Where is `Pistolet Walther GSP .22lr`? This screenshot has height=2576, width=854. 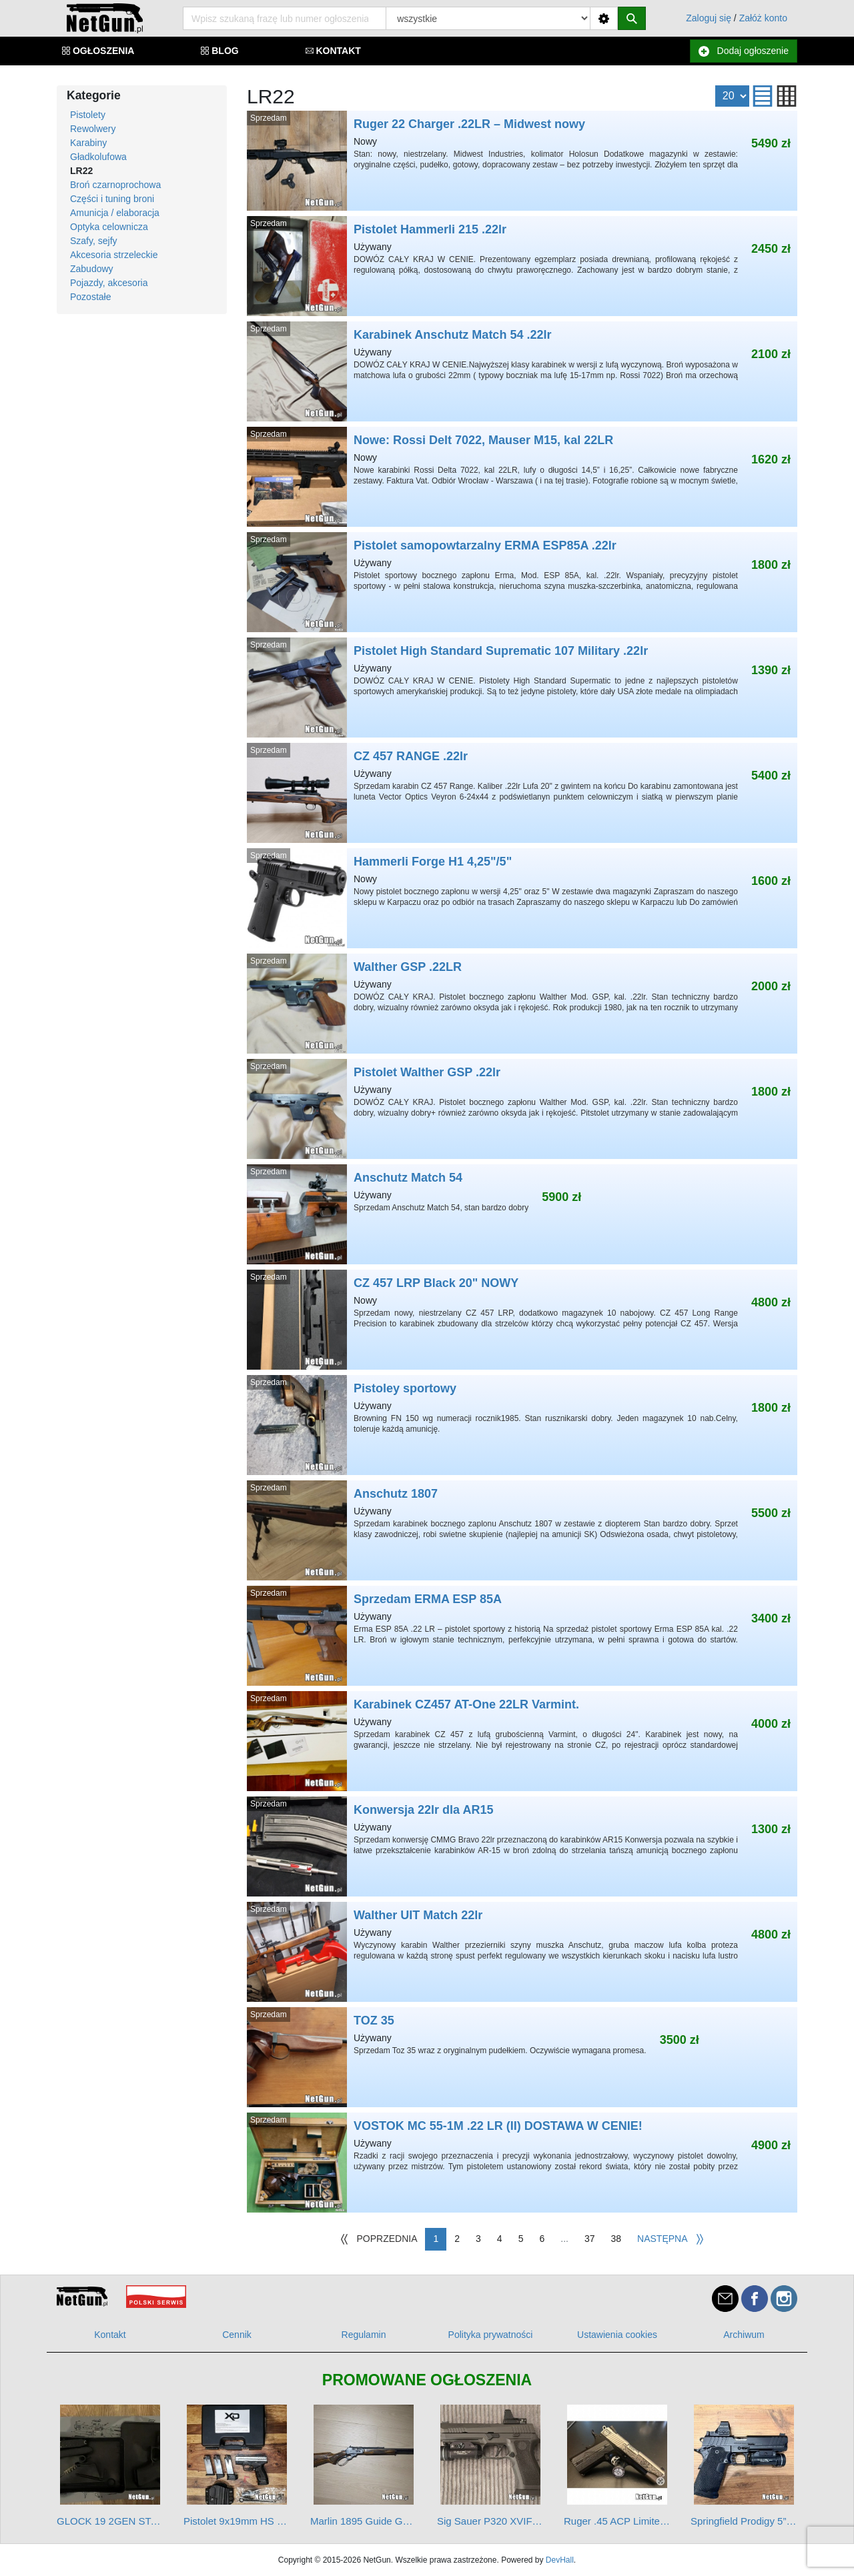 Pistolet Walther GSP .22lr is located at coordinates (522, 1109).